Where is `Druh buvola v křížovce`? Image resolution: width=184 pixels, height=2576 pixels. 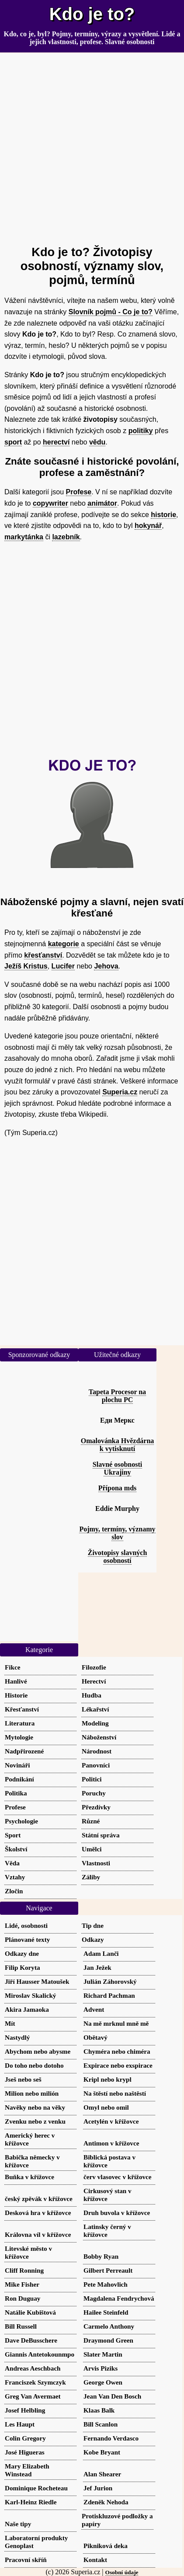
Druh buvola v křížovce is located at coordinates (116, 2212).